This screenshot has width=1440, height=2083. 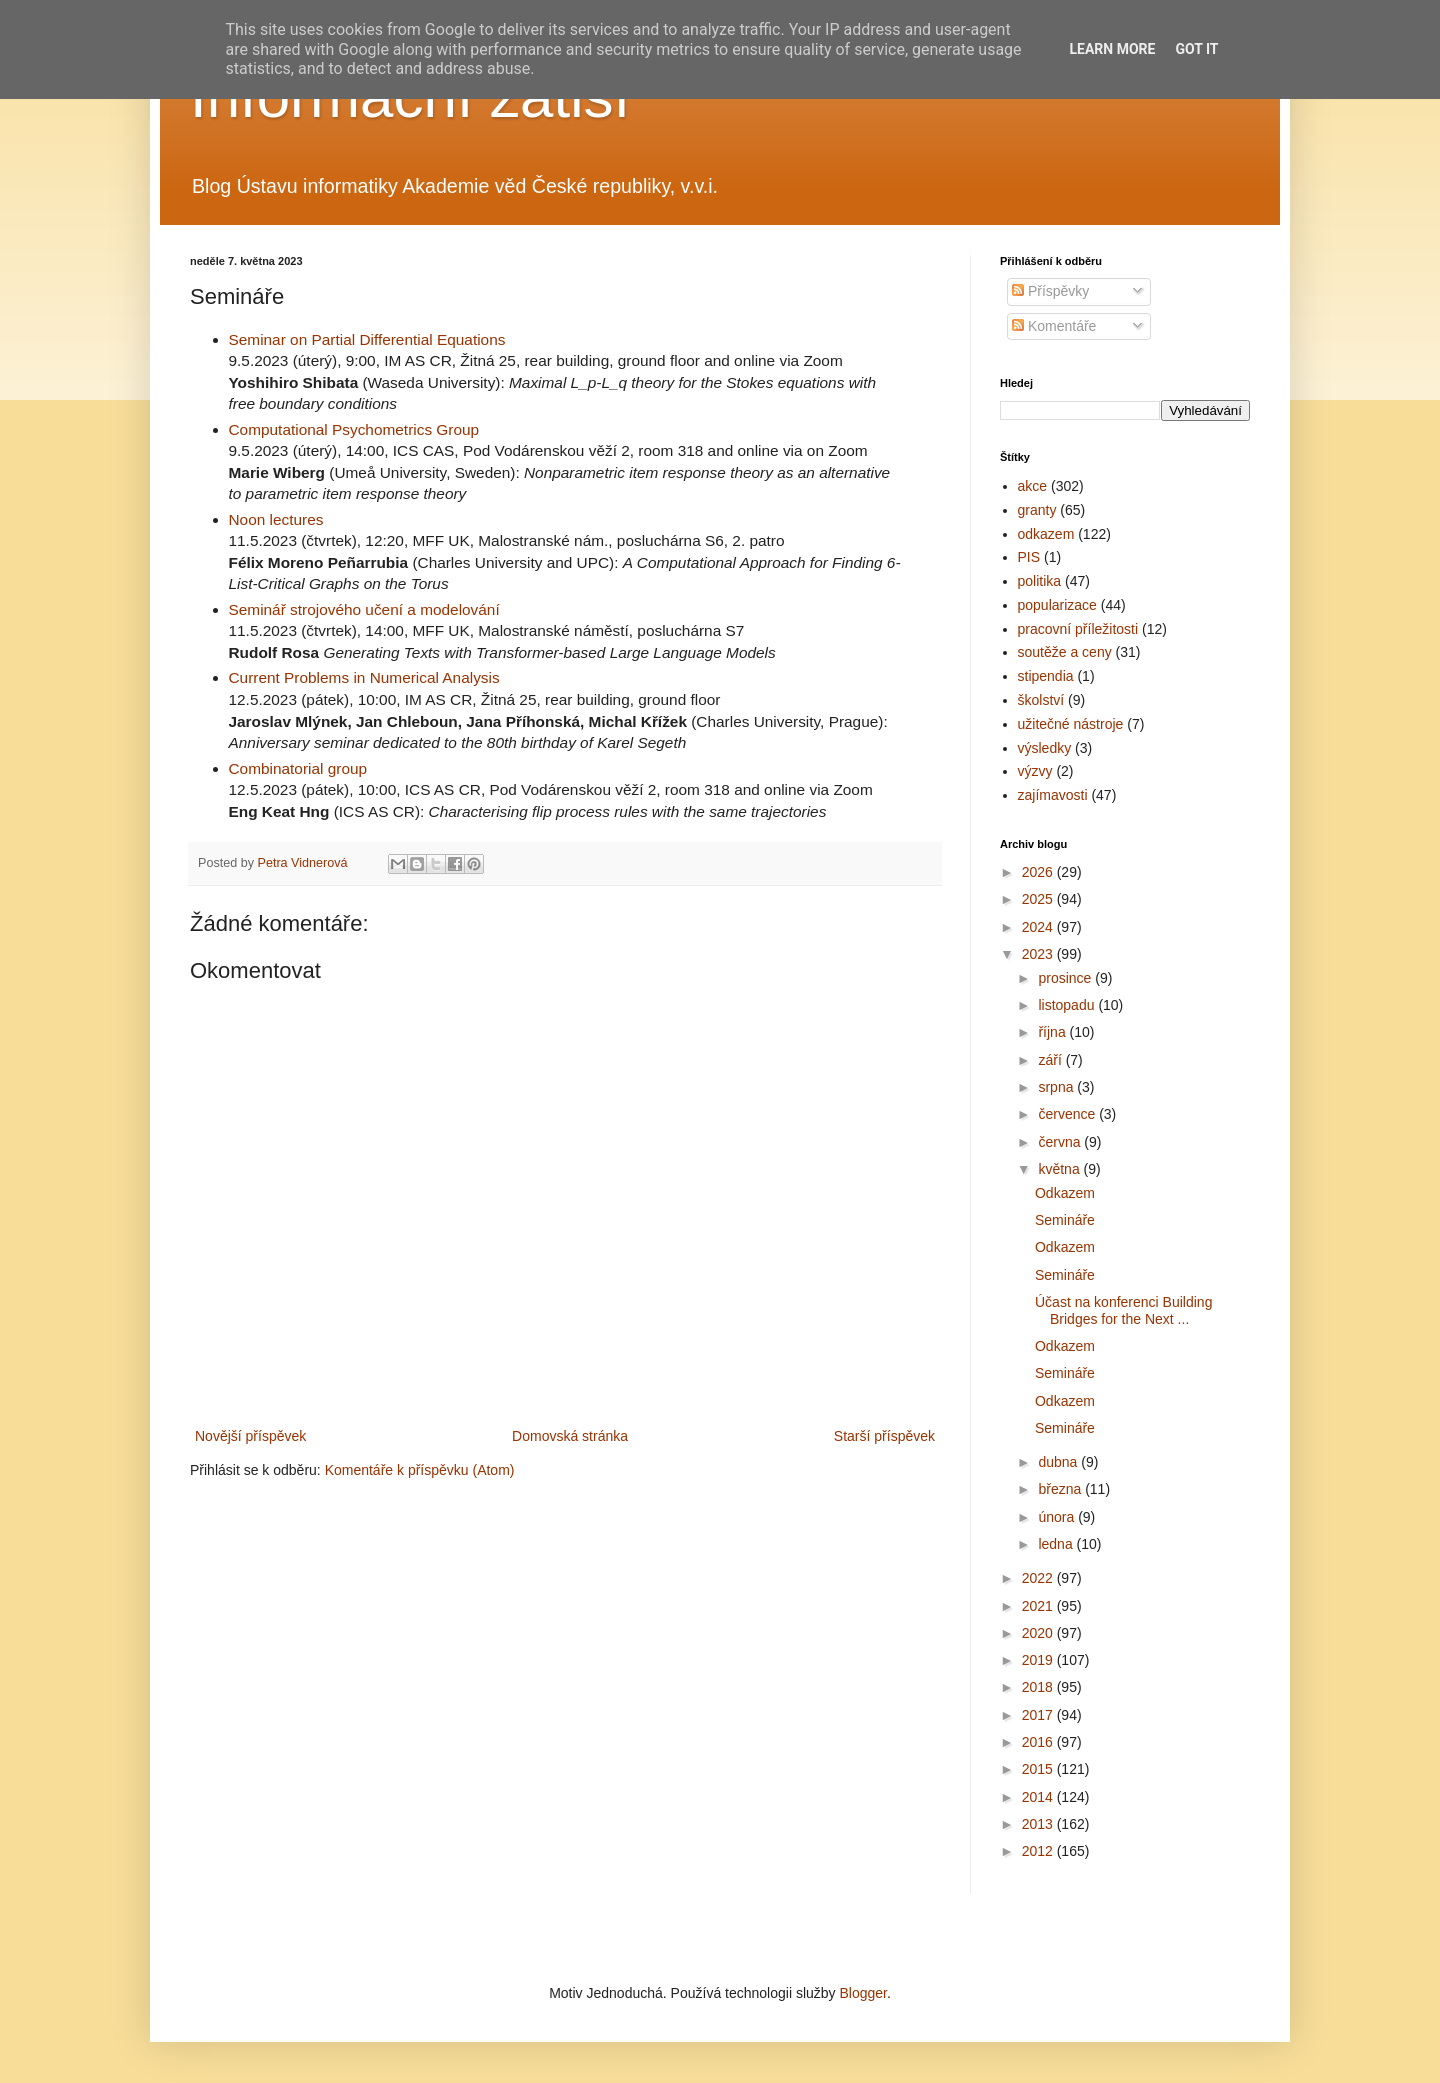 What do you see at coordinates (364, 677) in the screenshot?
I see `Current Problems in Numerical Analysis` at bounding box center [364, 677].